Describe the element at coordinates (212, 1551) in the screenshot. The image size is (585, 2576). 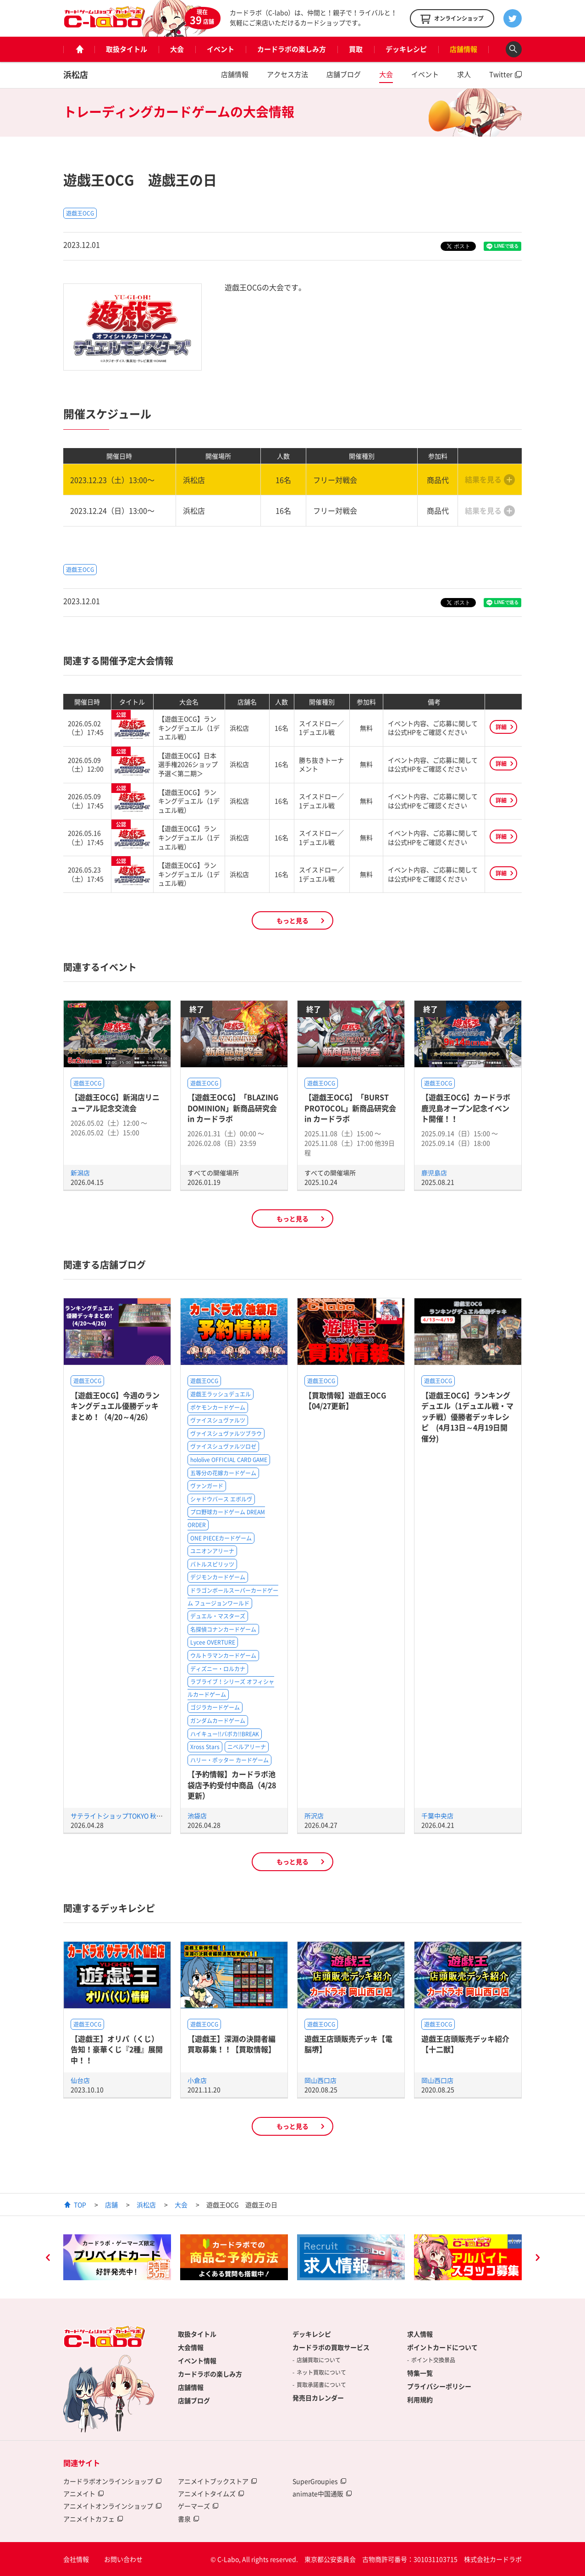
I see `ユニオンアリーナ` at that location.